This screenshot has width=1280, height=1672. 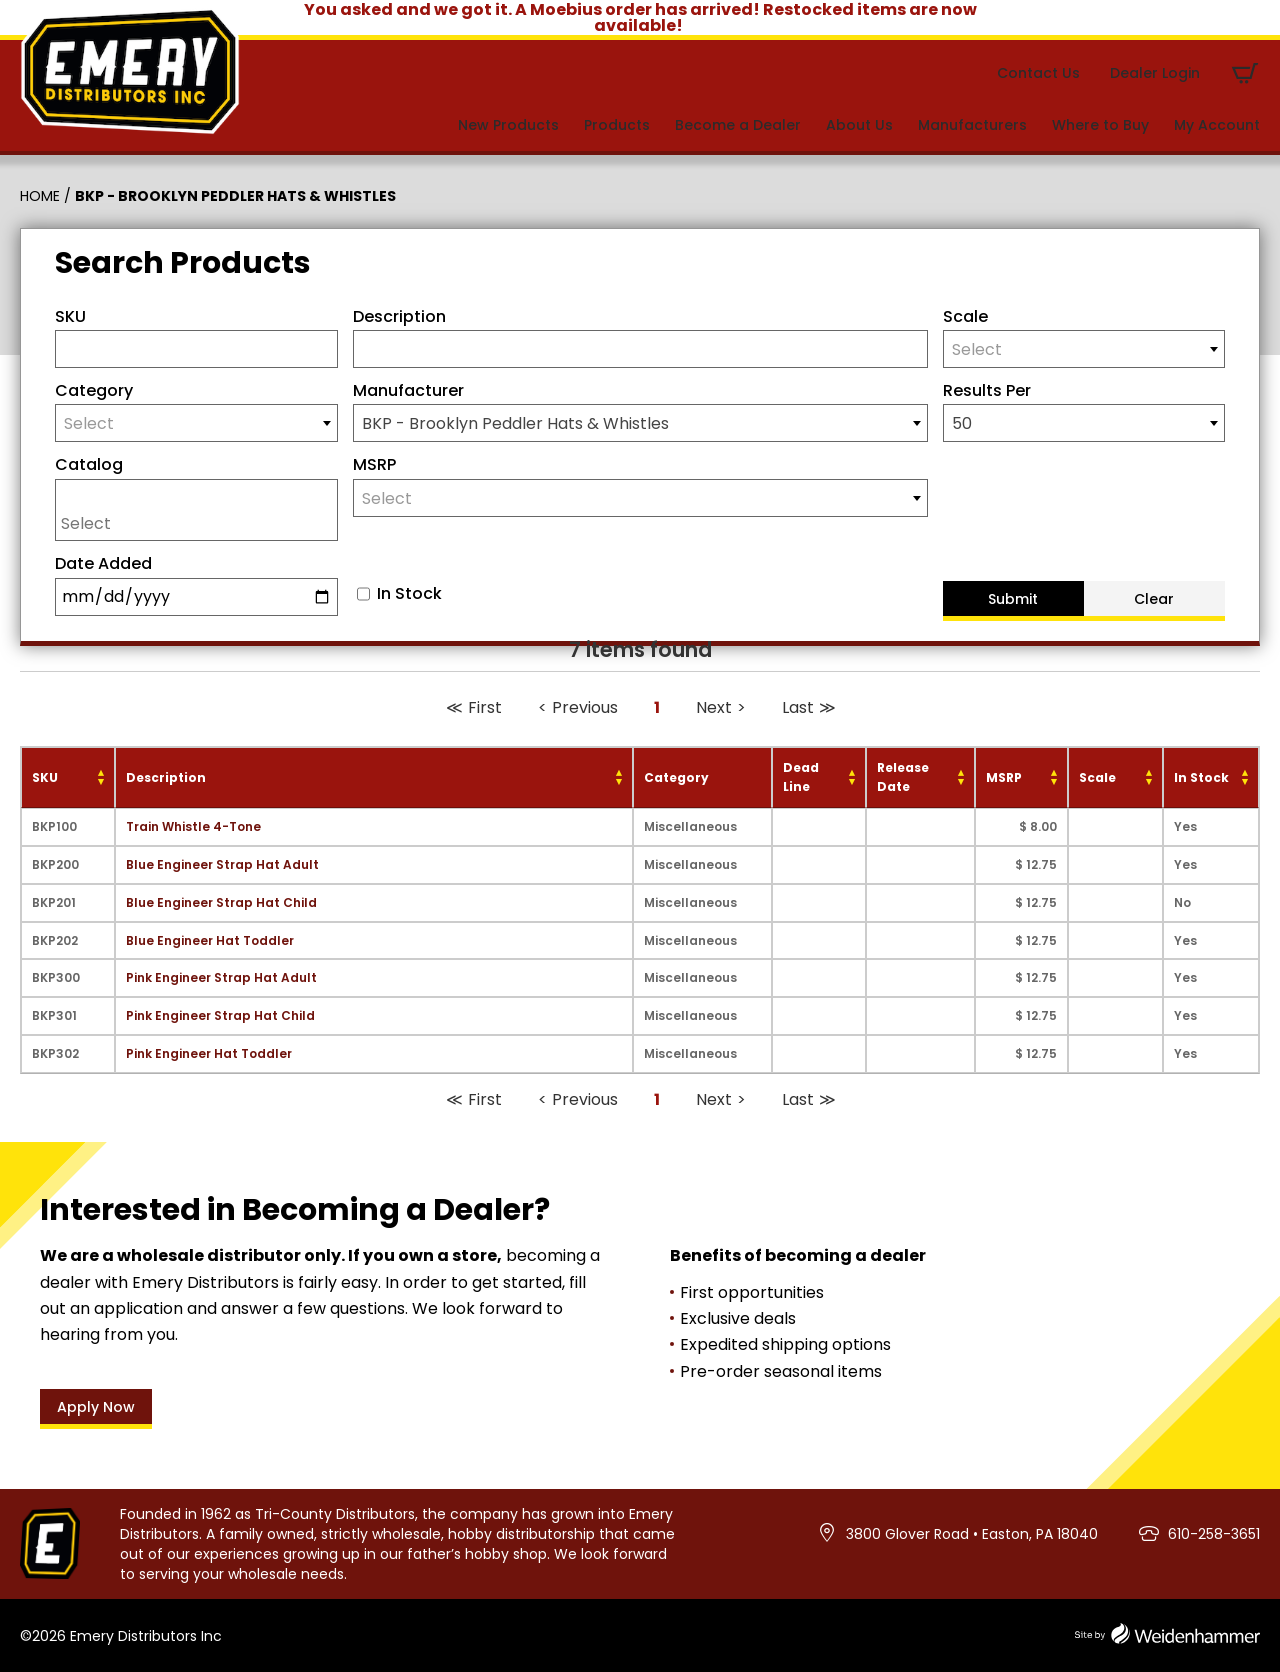 What do you see at coordinates (209, 1053) in the screenshot?
I see `Pink Engineer Hat Toddler` at bounding box center [209, 1053].